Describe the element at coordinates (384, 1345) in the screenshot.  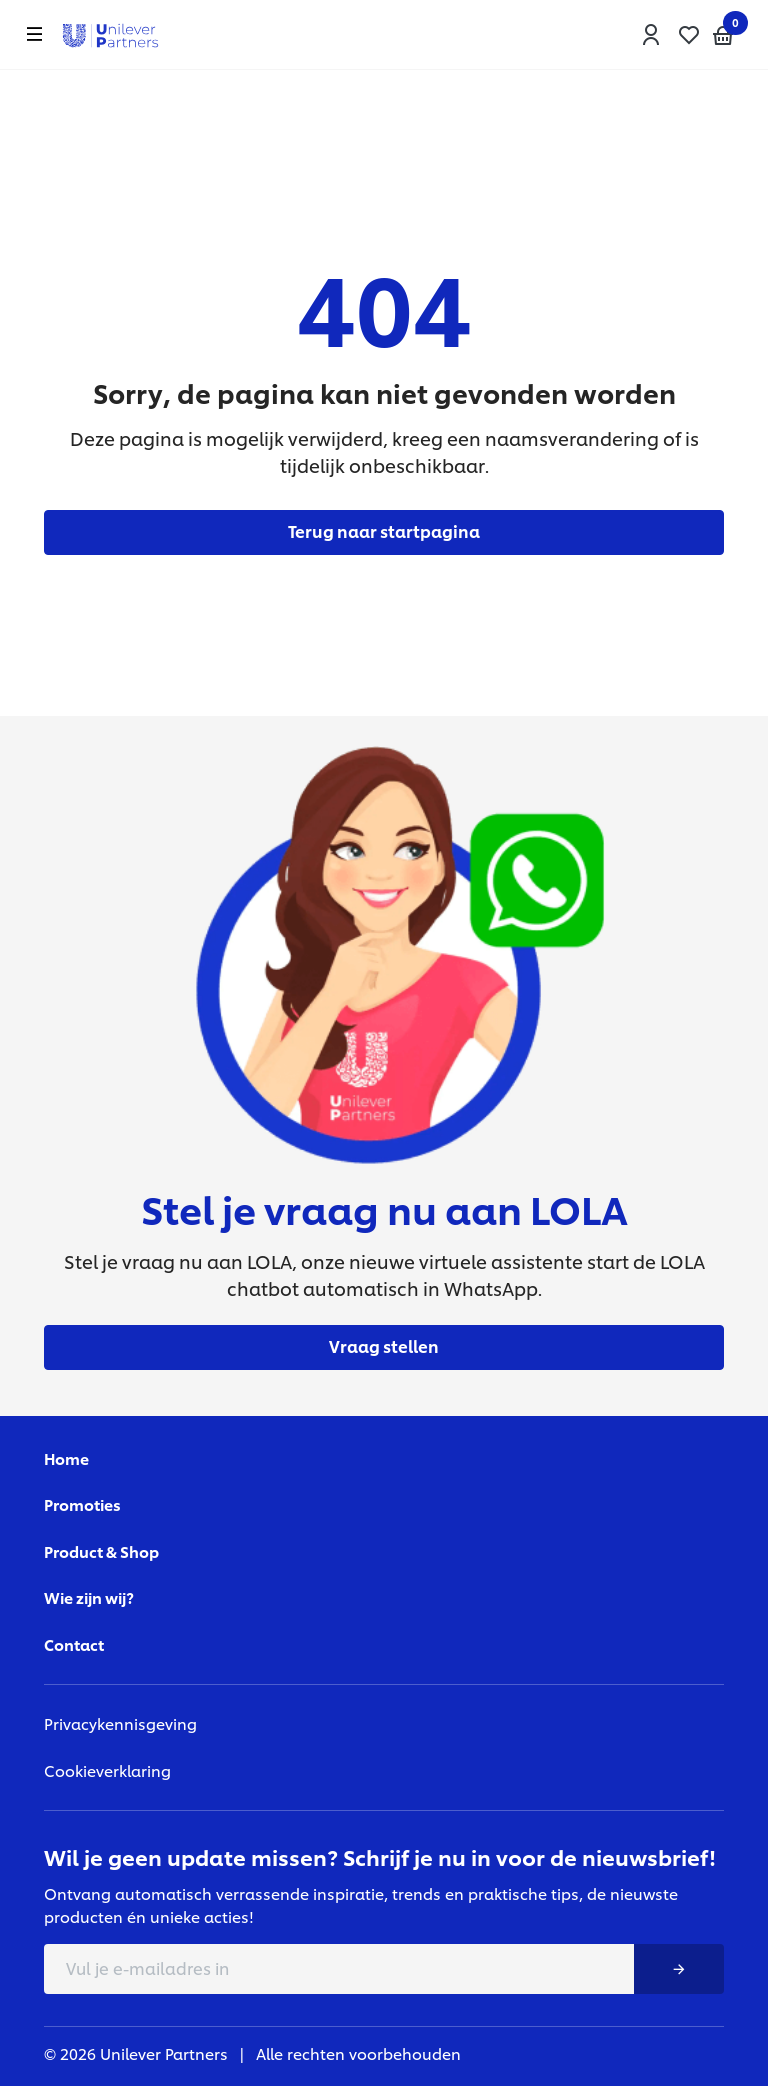
I see `Vraag stellen` at that location.